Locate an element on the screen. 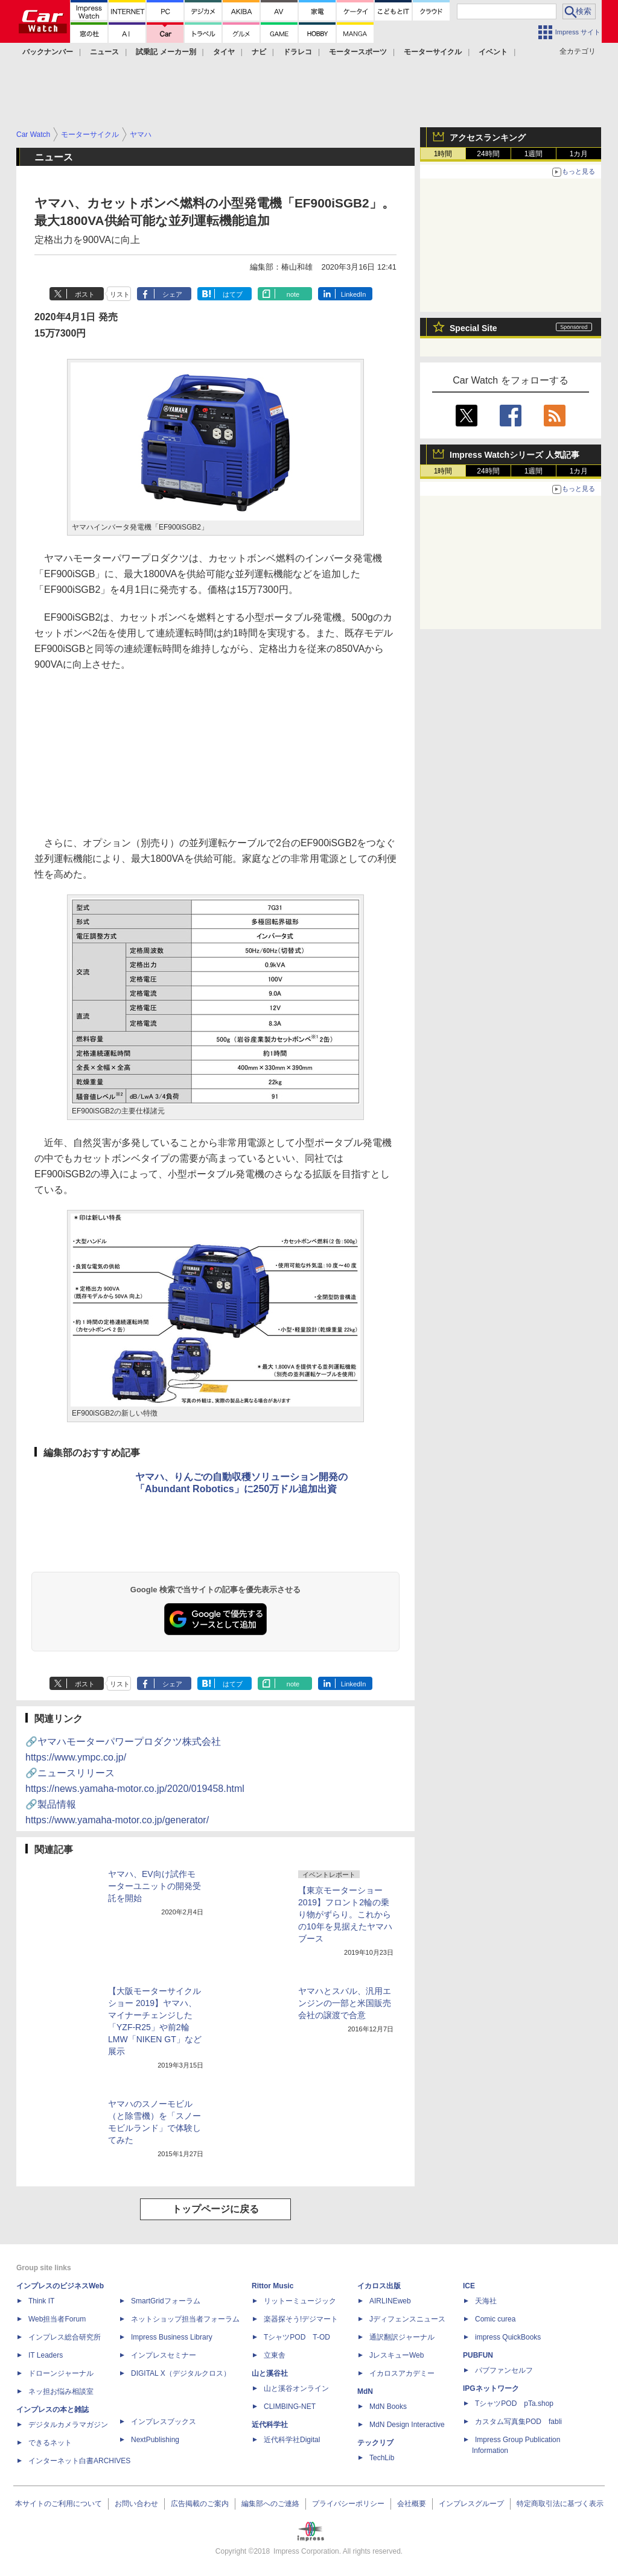  パブファンセルフ is located at coordinates (504, 2370).